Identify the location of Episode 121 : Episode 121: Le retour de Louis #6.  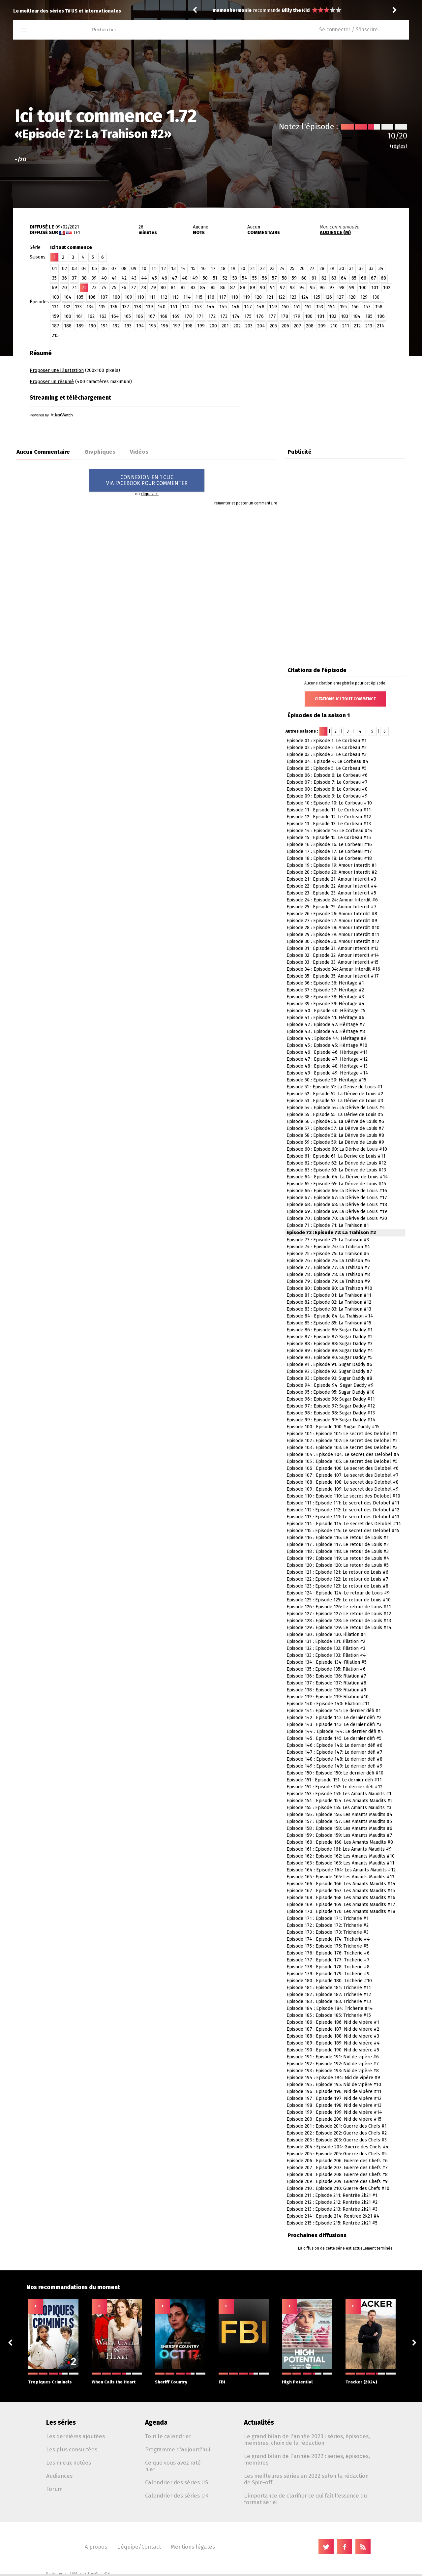
(337, 1572).